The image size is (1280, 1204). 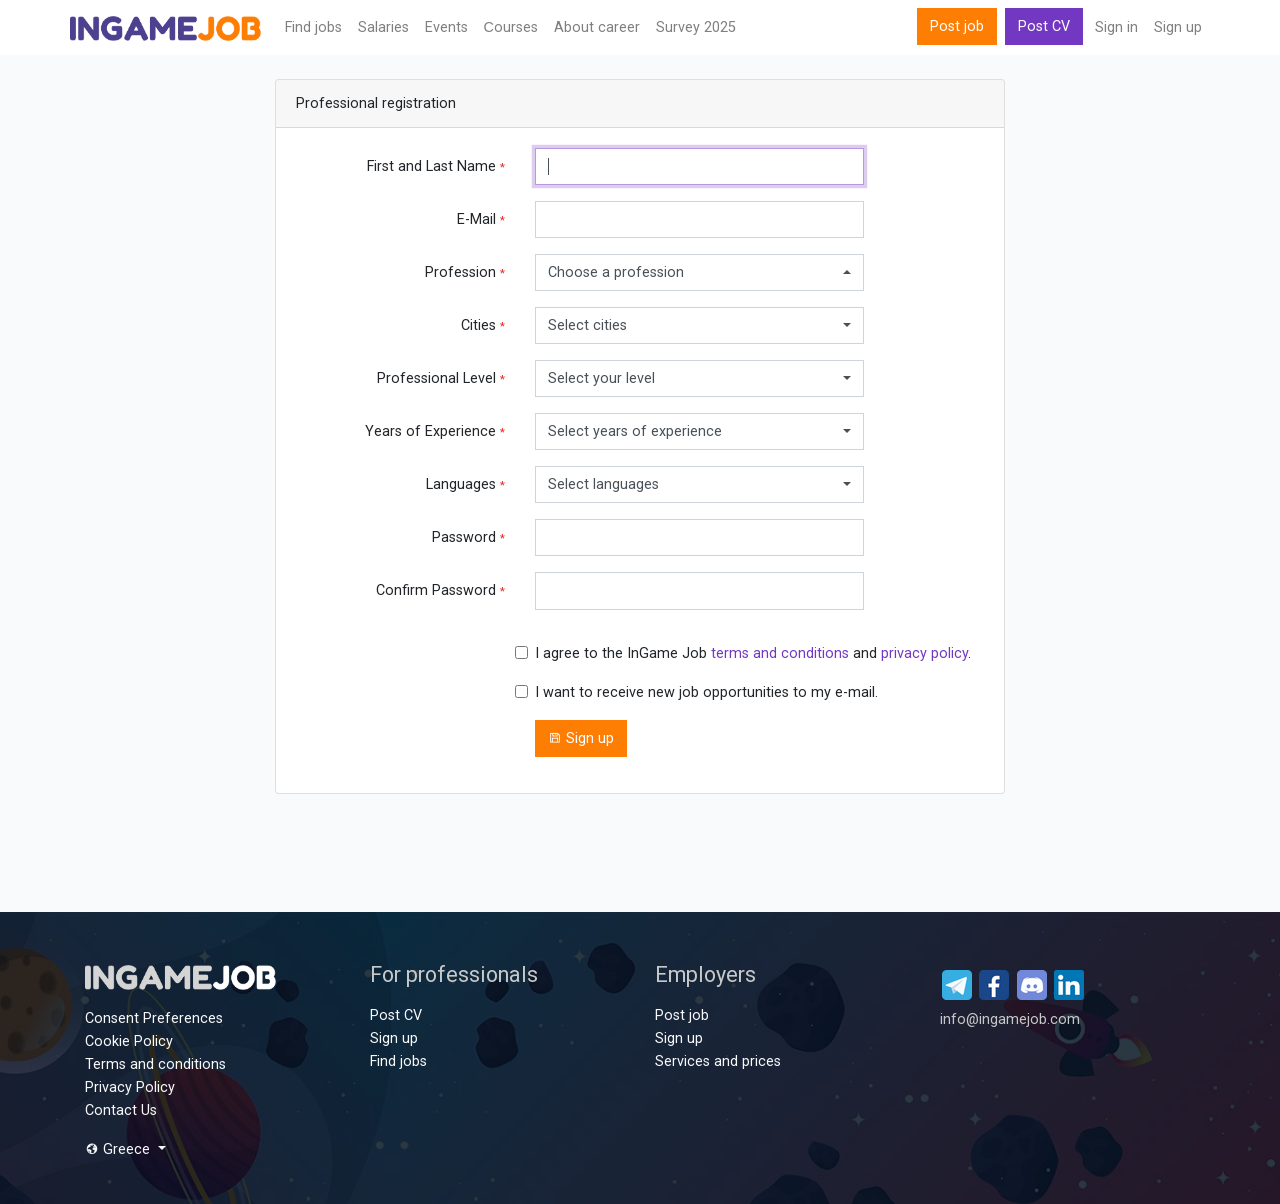 What do you see at coordinates (119, 1149) in the screenshot?
I see `Greece [button]` at bounding box center [119, 1149].